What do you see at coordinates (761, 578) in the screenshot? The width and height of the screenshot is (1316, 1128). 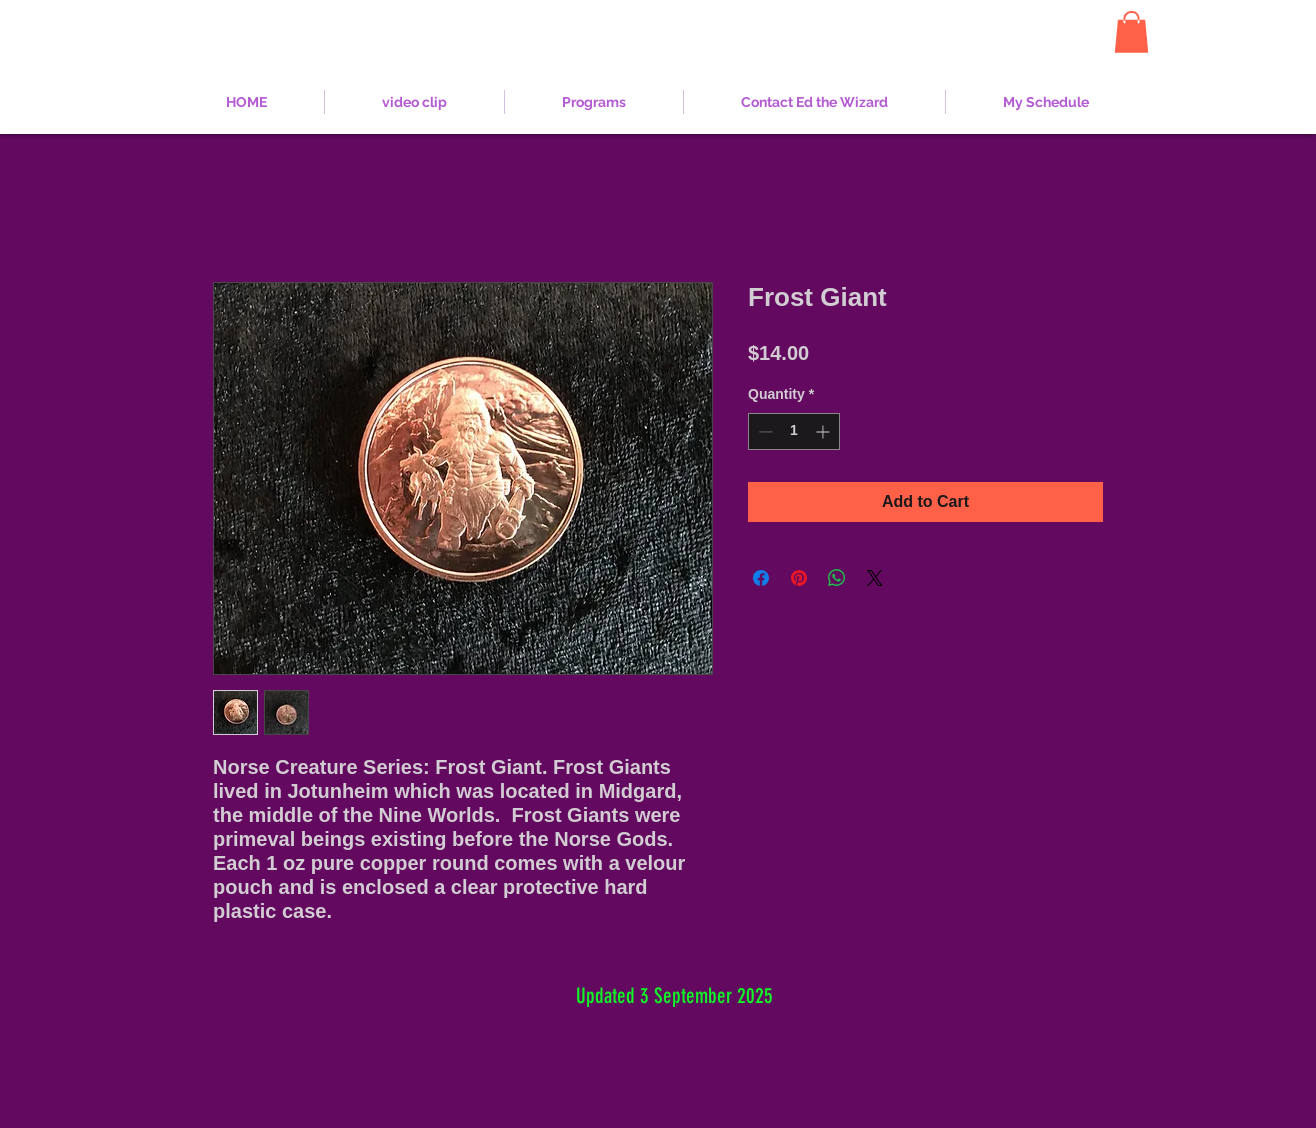 I see `[Share on Facebook]` at bounding box center [761, 578].